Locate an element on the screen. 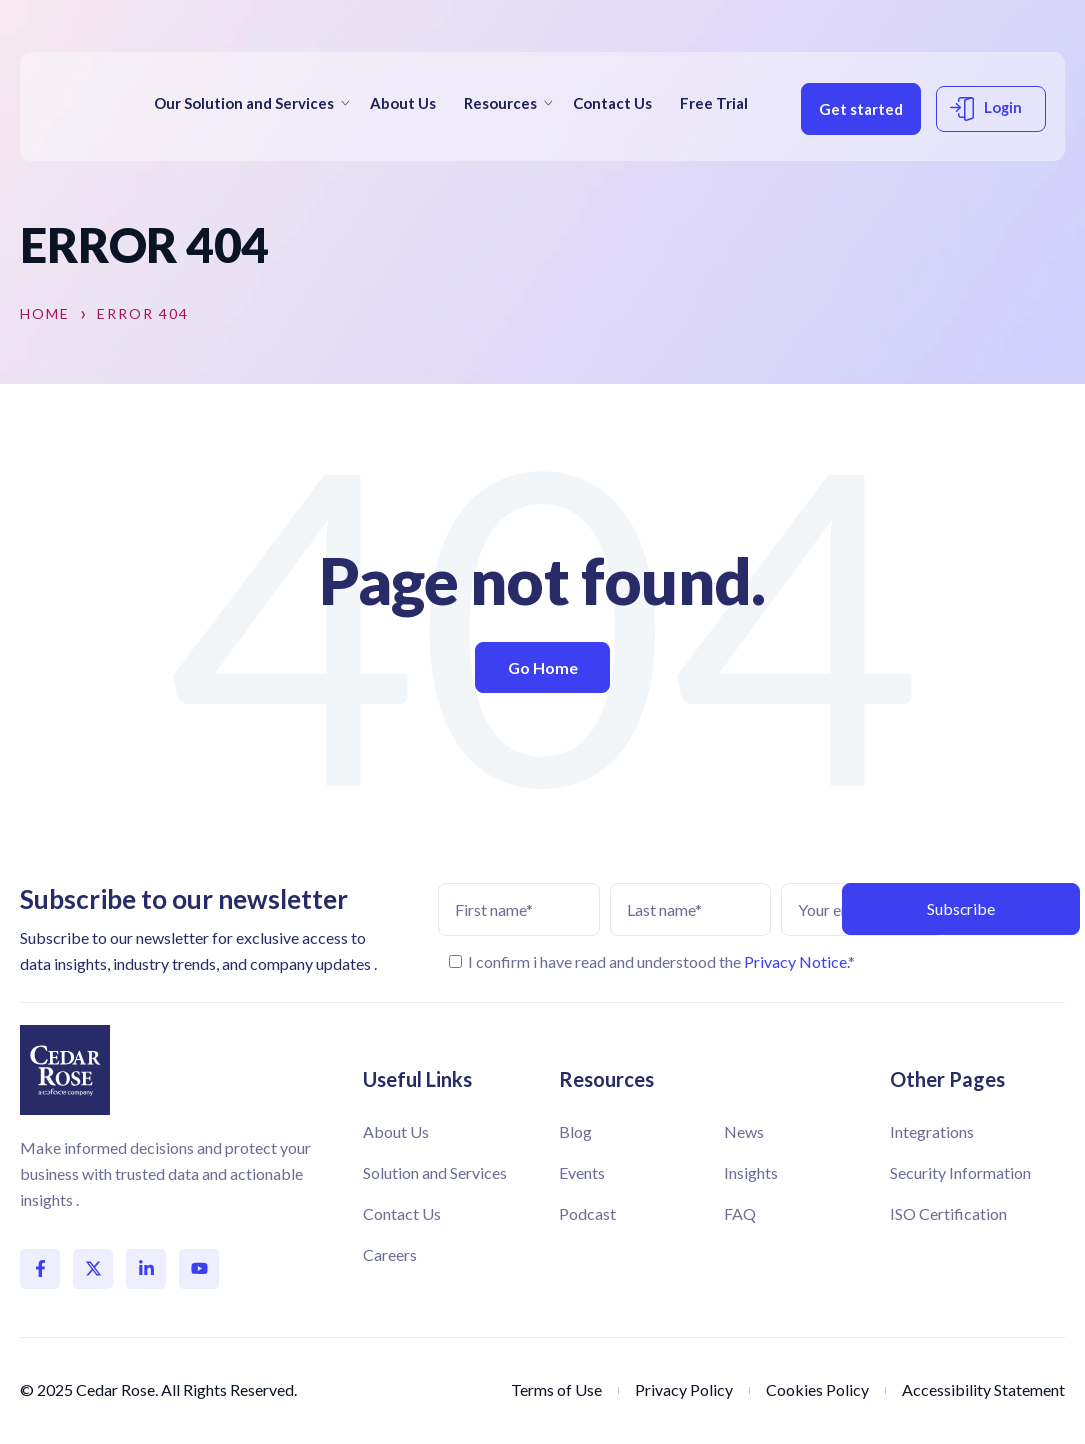 This screenshot has width=1085, height=1444. FAQ [menuitem] is located at coordinates (740, 1213).